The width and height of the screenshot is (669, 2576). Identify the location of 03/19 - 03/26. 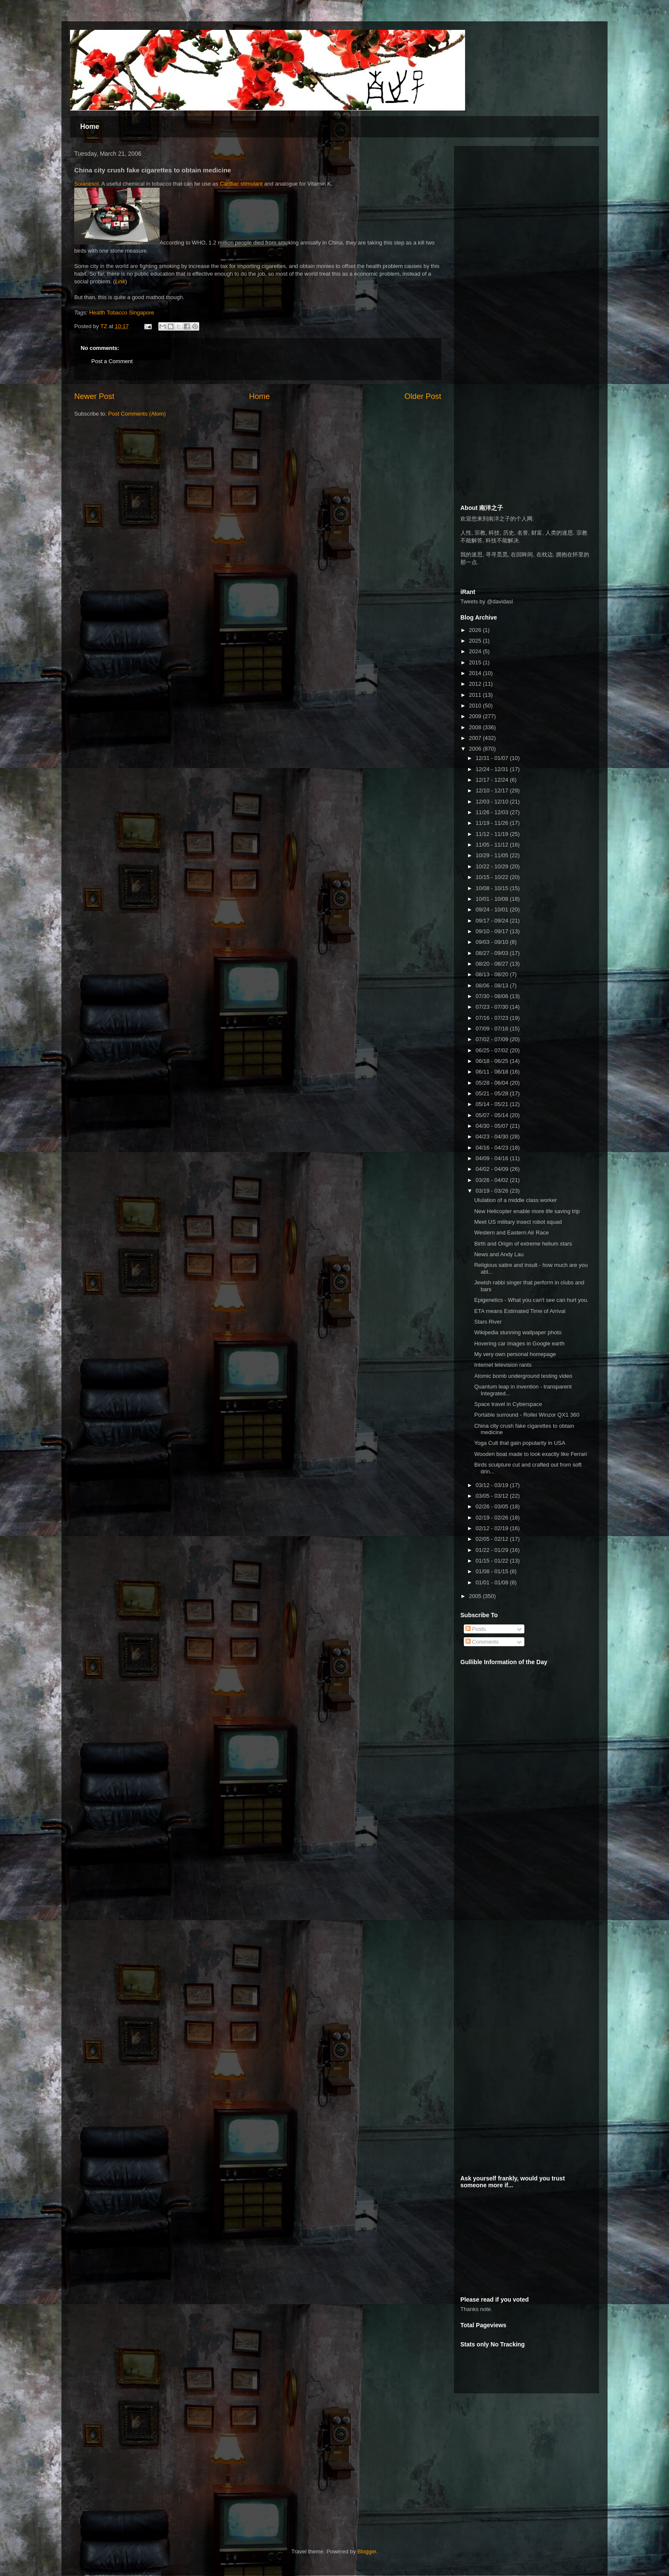
(493, 1191).